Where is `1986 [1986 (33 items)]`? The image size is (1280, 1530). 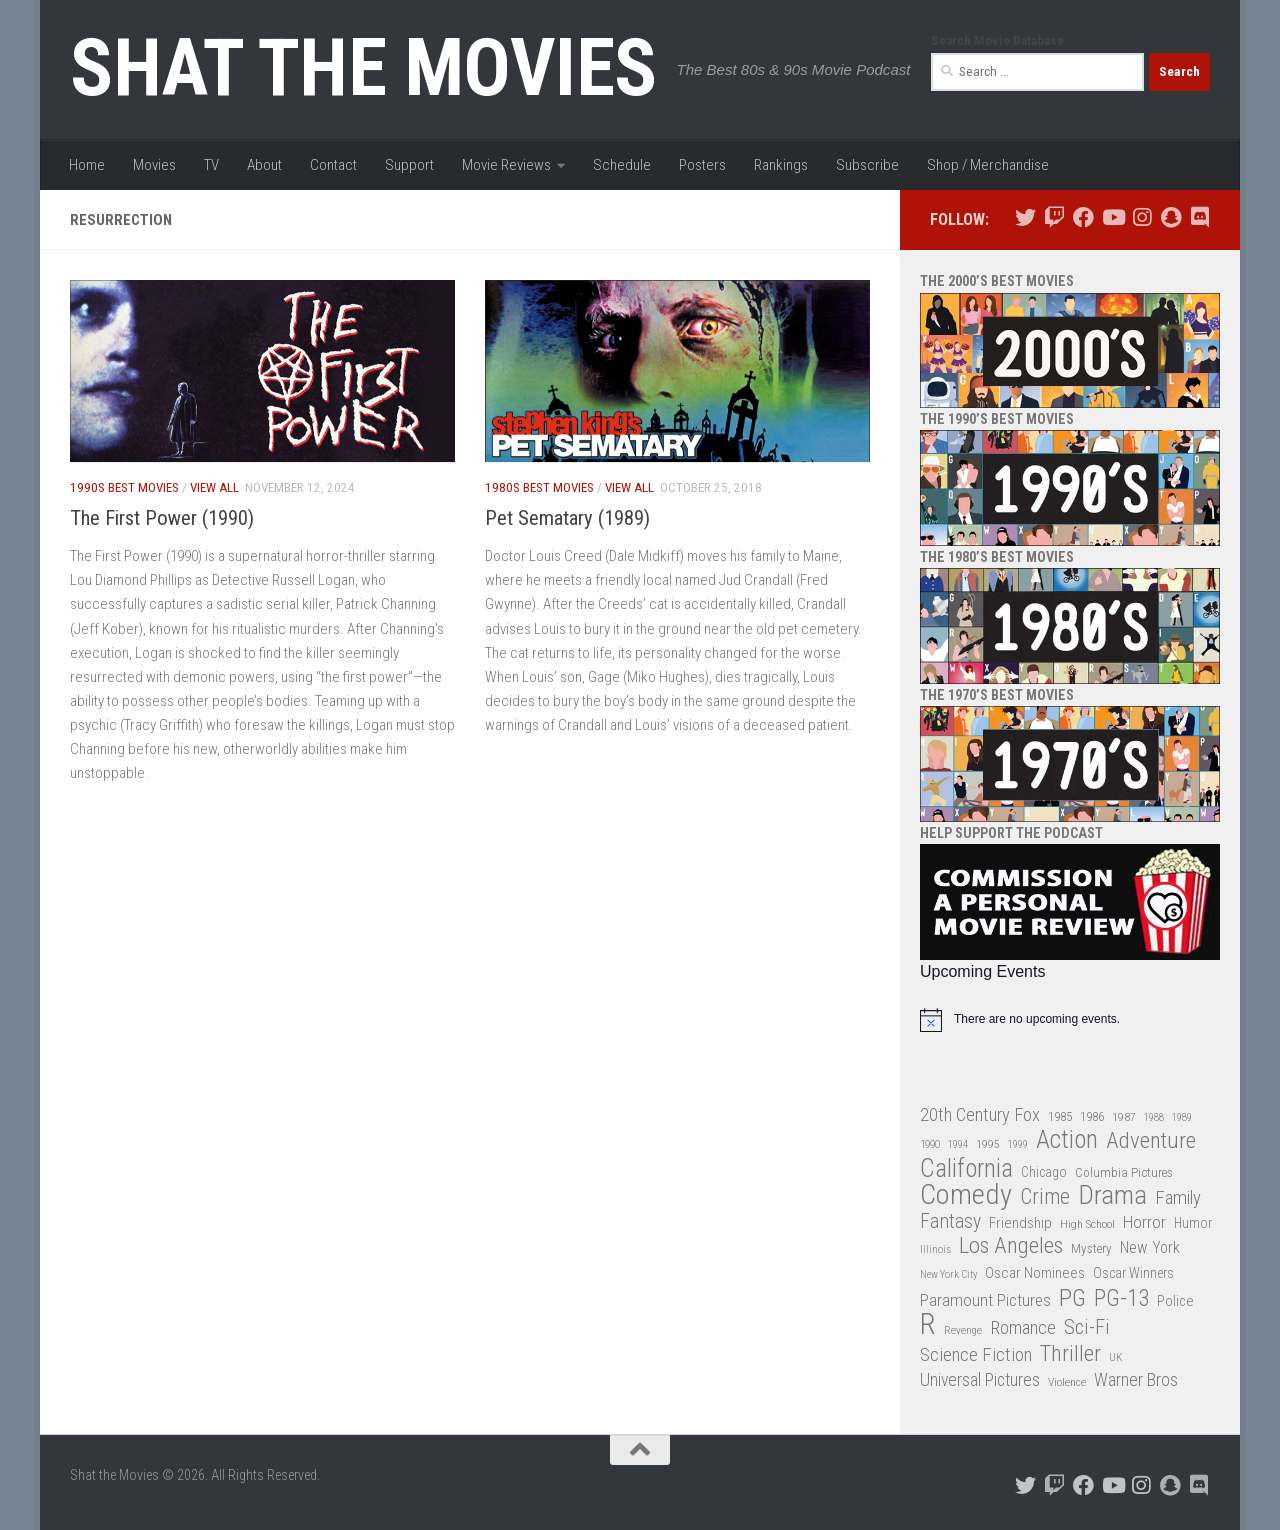 1986 [1986 (33 items)] is located at coordinates (1092, 1116).